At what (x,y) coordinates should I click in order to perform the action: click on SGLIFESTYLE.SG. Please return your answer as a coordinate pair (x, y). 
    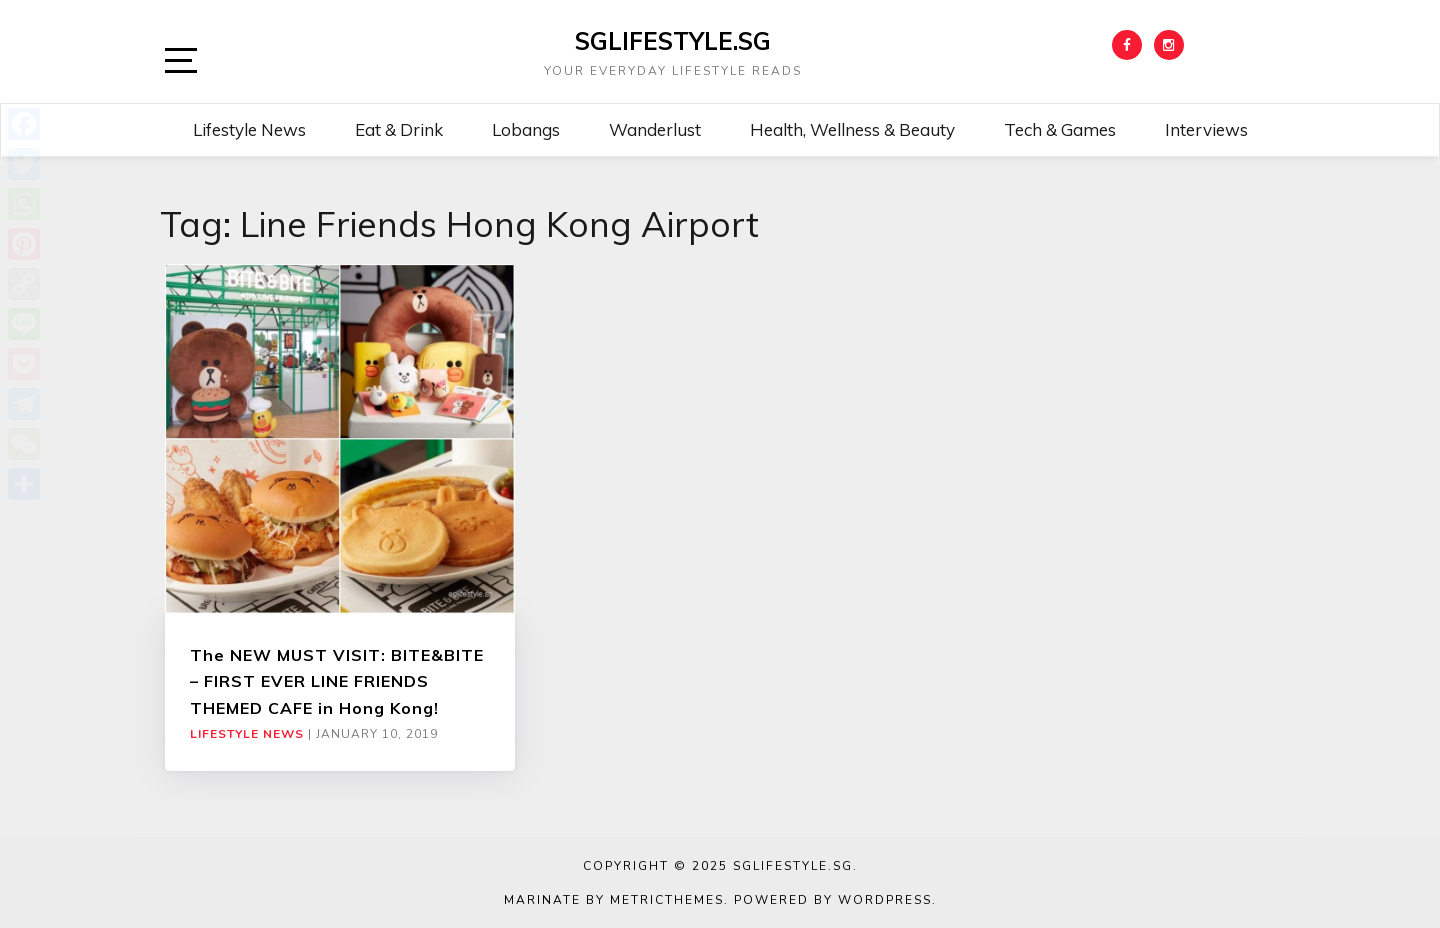
    Looking at the image, I should click on (673, 41).